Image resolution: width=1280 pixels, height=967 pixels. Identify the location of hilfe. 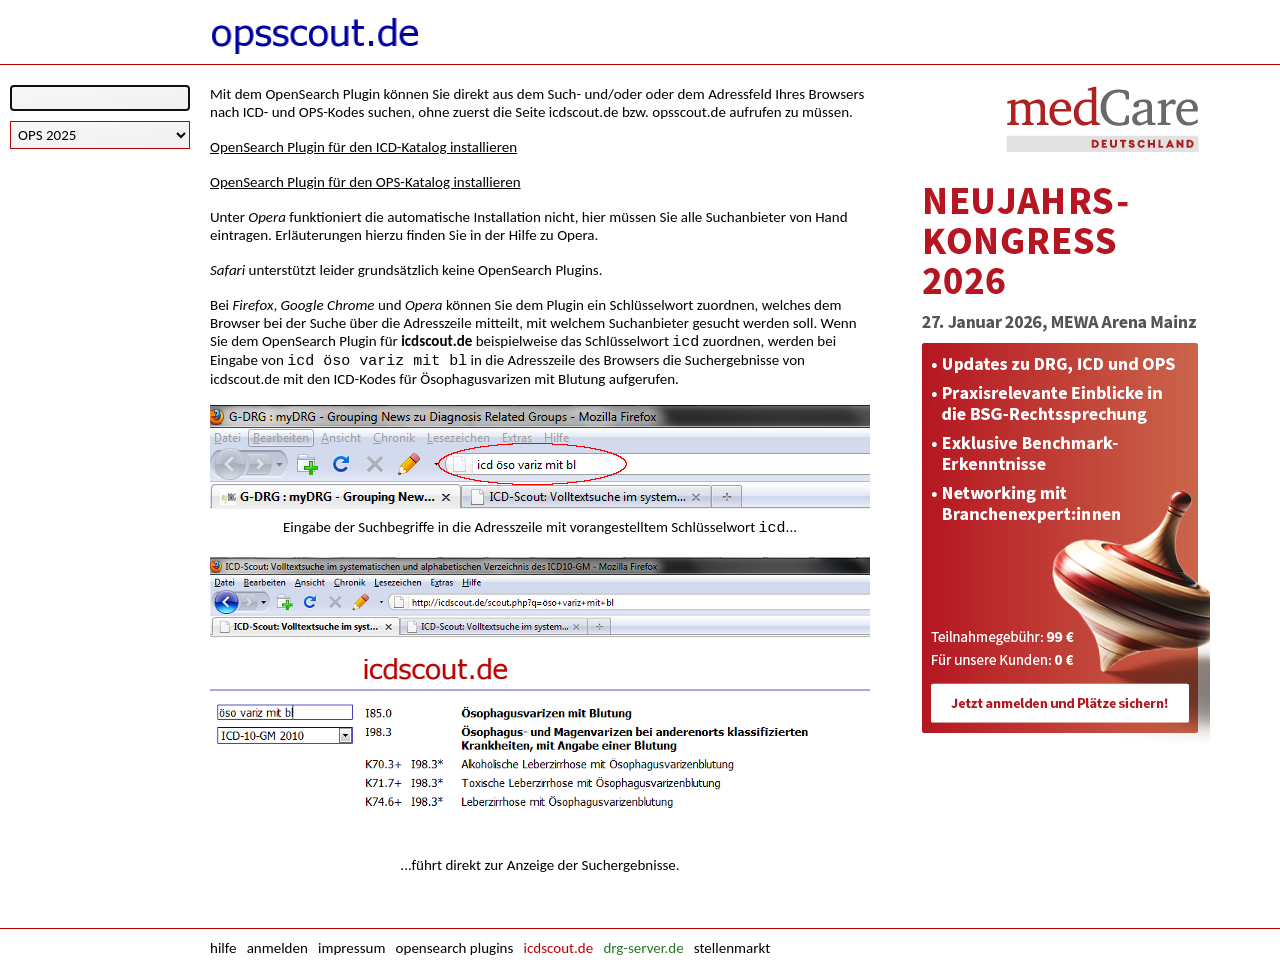
(223, 948).